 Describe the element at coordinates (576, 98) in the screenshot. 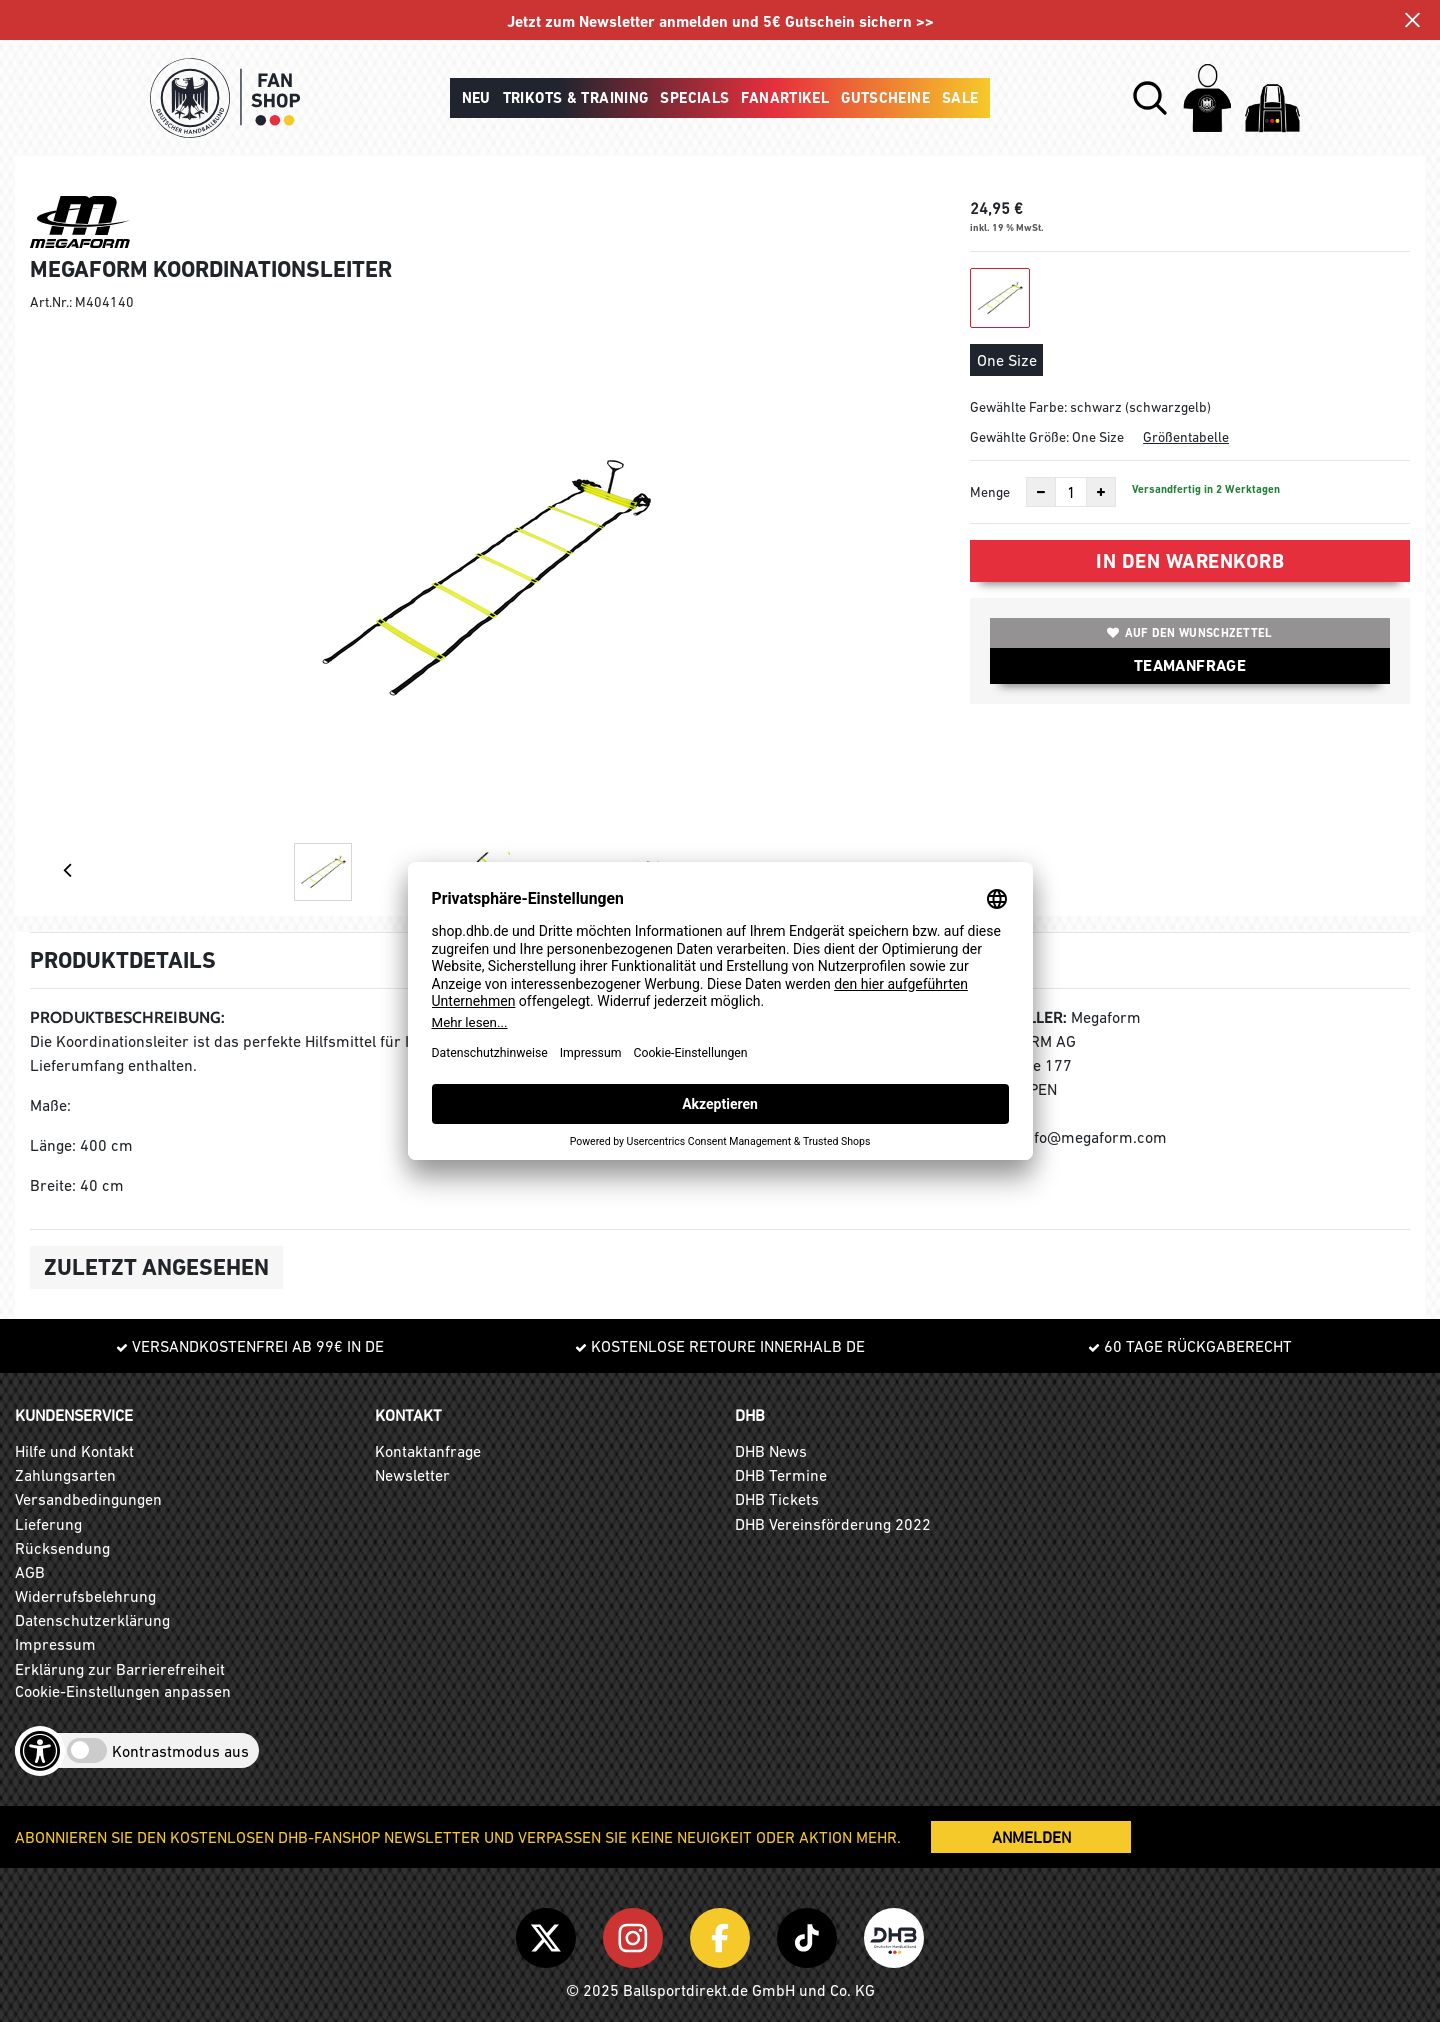

I see `Trikots & Training` at that location.